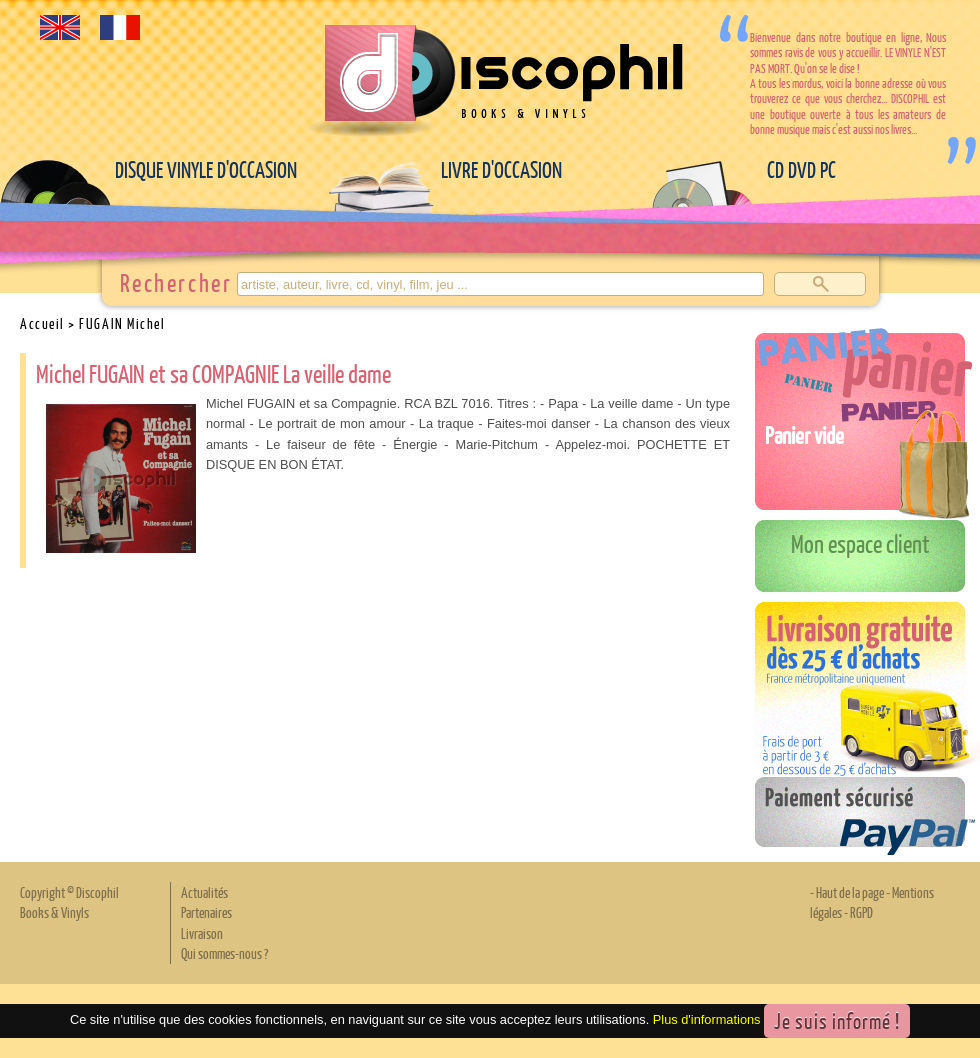  I want to click on Plus d'informations, so click(707, 1019).